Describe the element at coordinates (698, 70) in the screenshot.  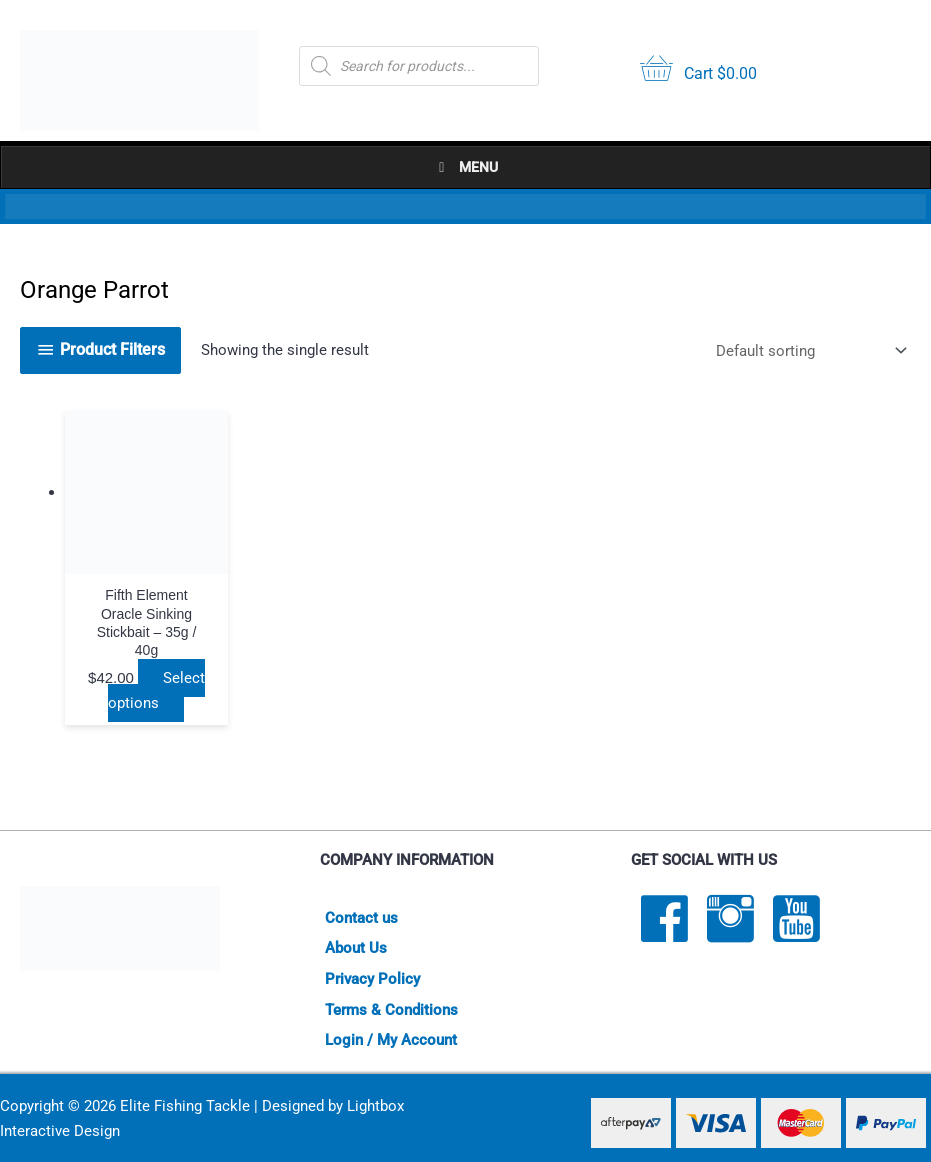
I see `[View your cart items]` at that location.